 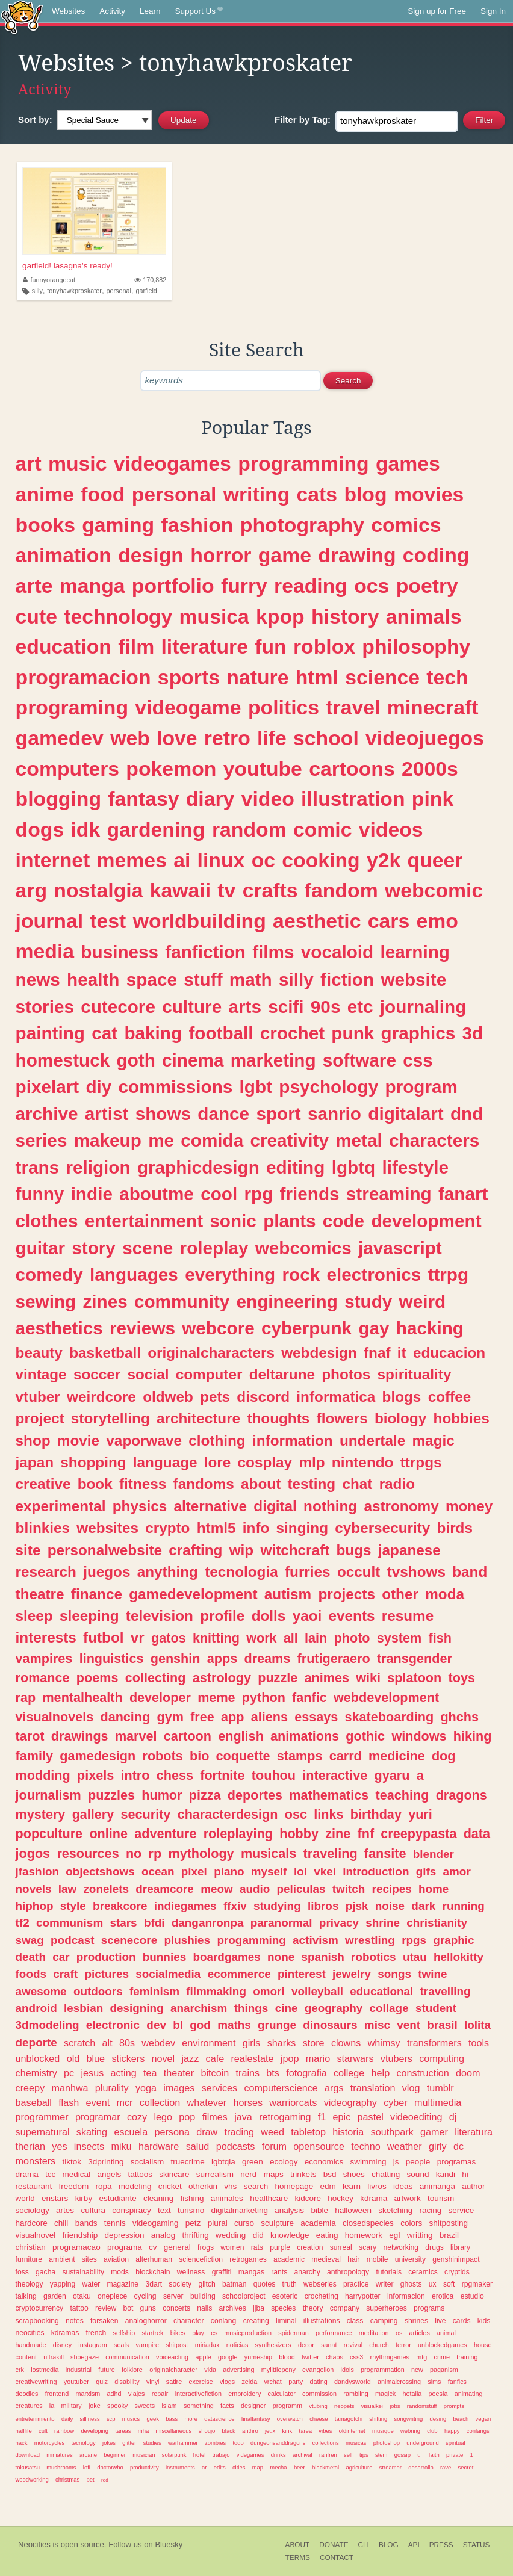 What do you see at coordinates (98, 1167) in the screenshot?
I see `religion` at bounding box center [98, 1167].